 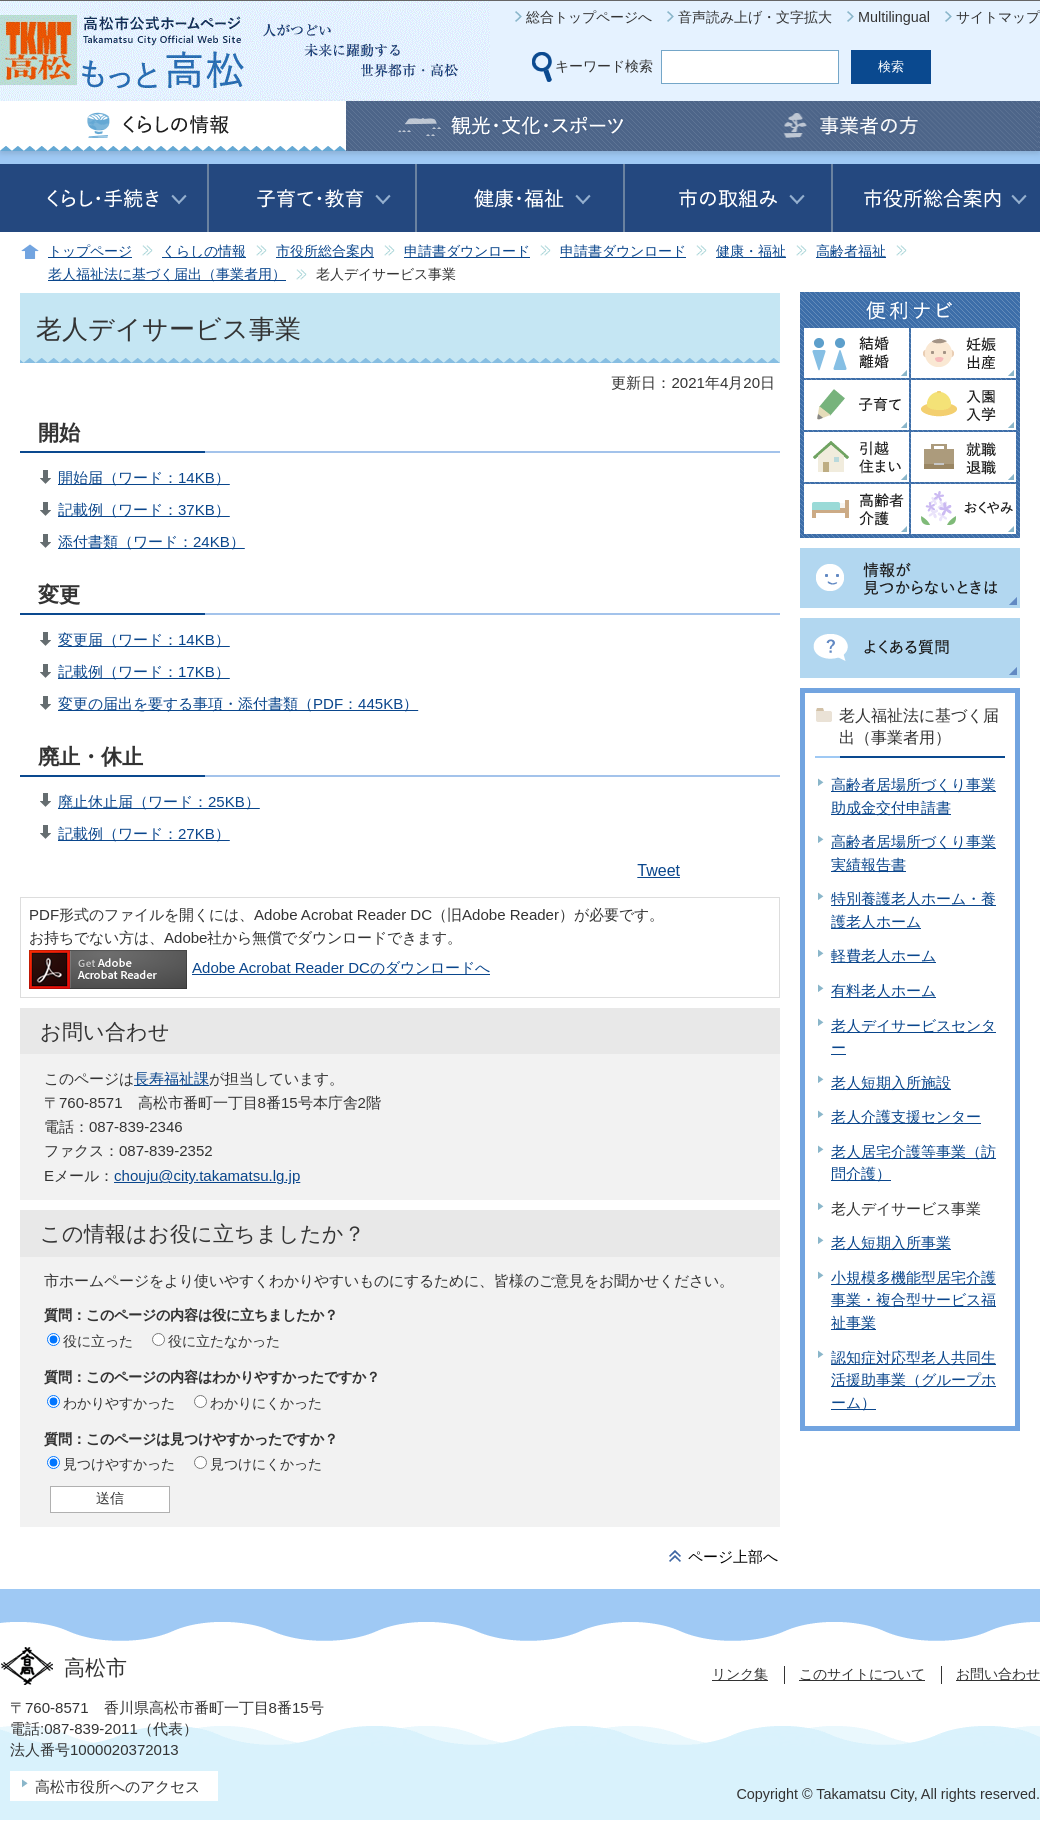 What do you see at coordinates (167, 274) in the screenshot?
I see `老人福祉法に基づく届出（事業者用）` at bounding box center [167, 274].